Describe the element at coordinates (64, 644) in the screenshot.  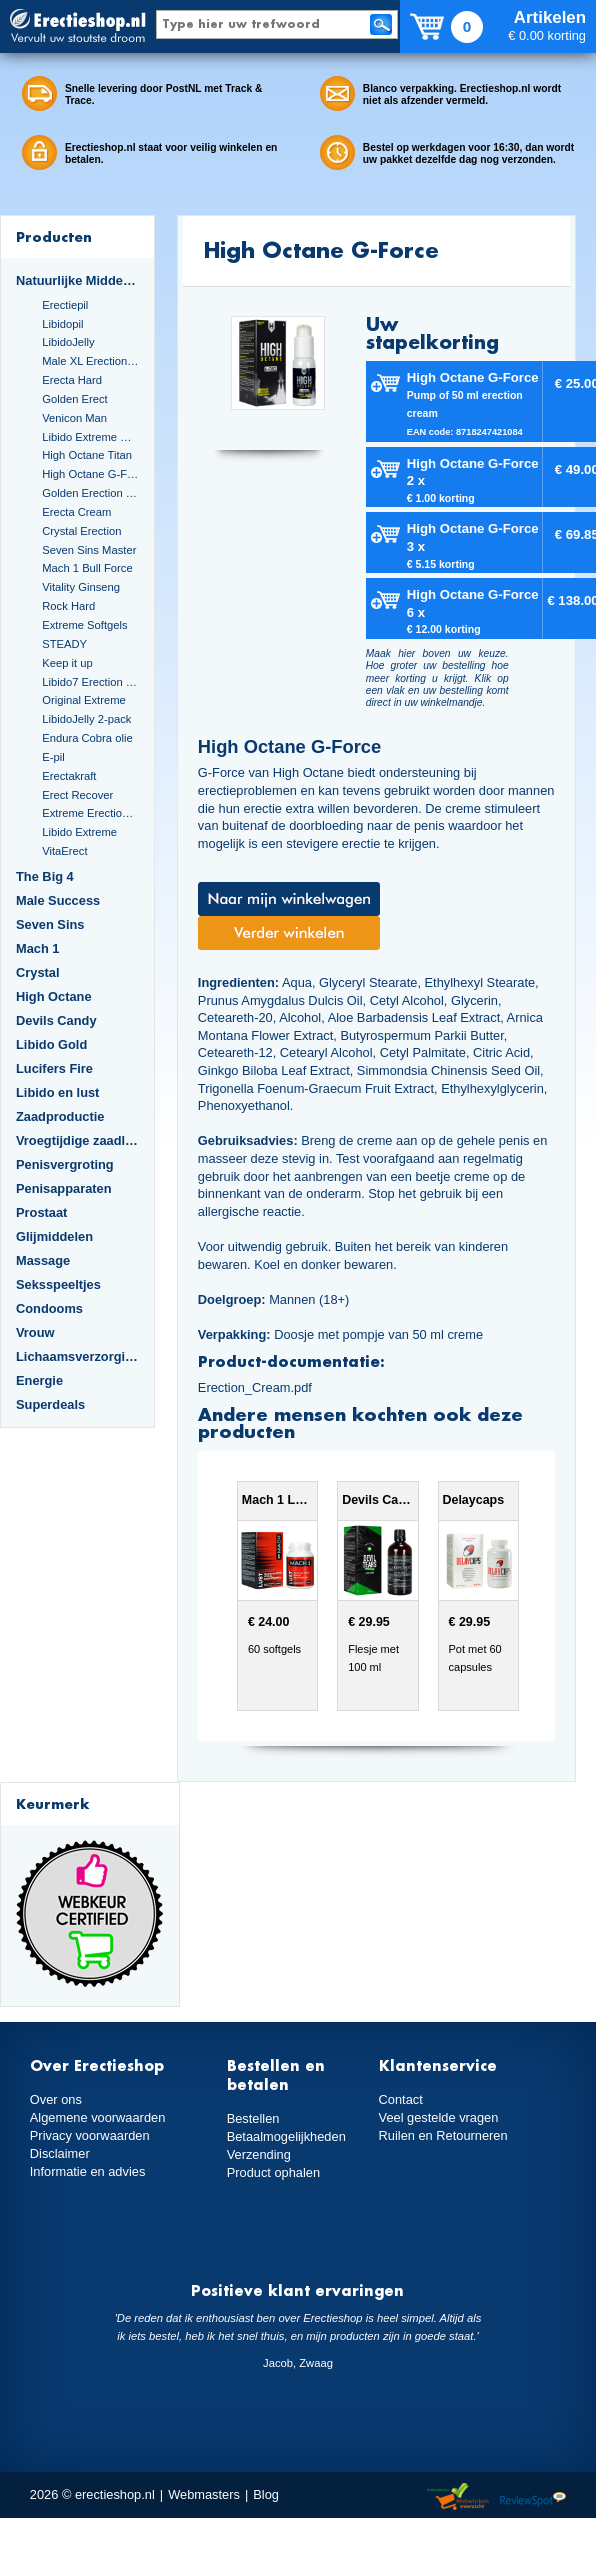
I see `STEADY` at that location.